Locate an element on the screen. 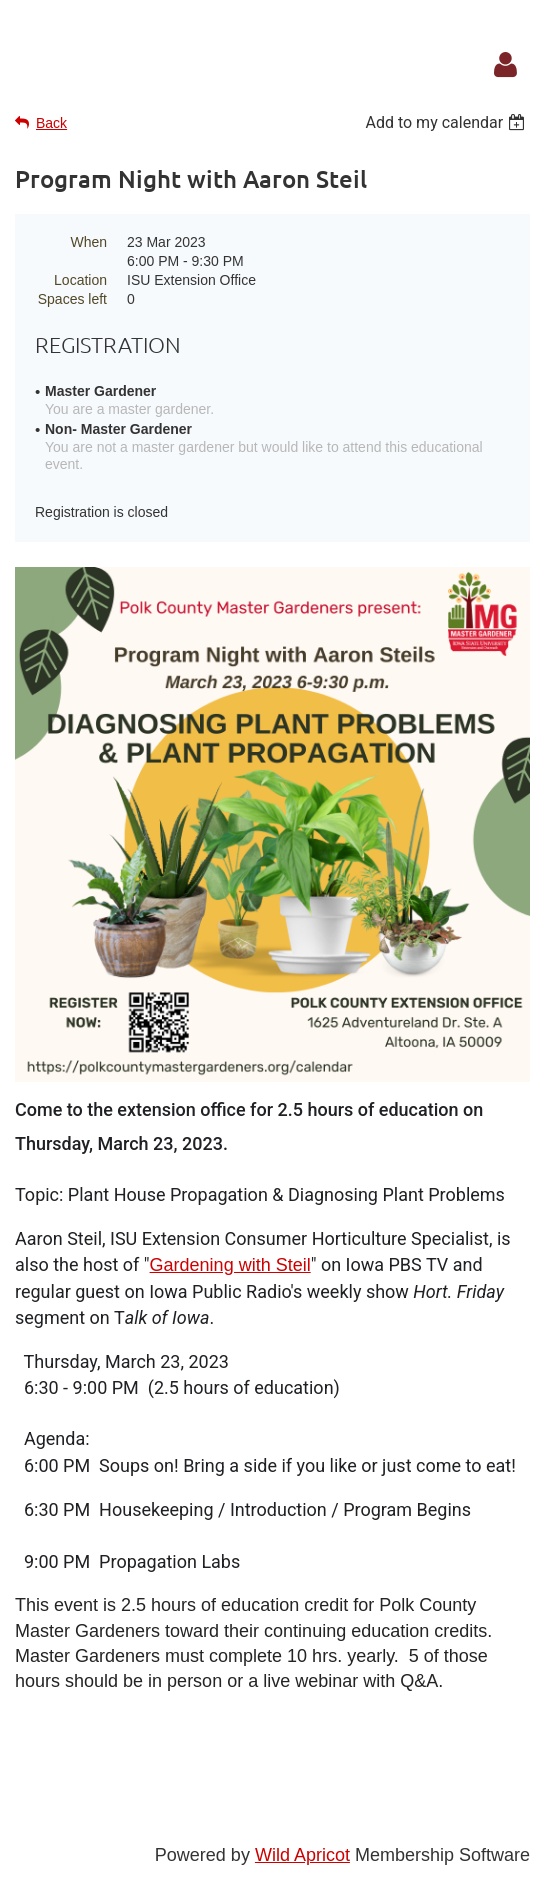 This screenshot has width=545, height=1881. Log in is located at coordinates (505, 65).